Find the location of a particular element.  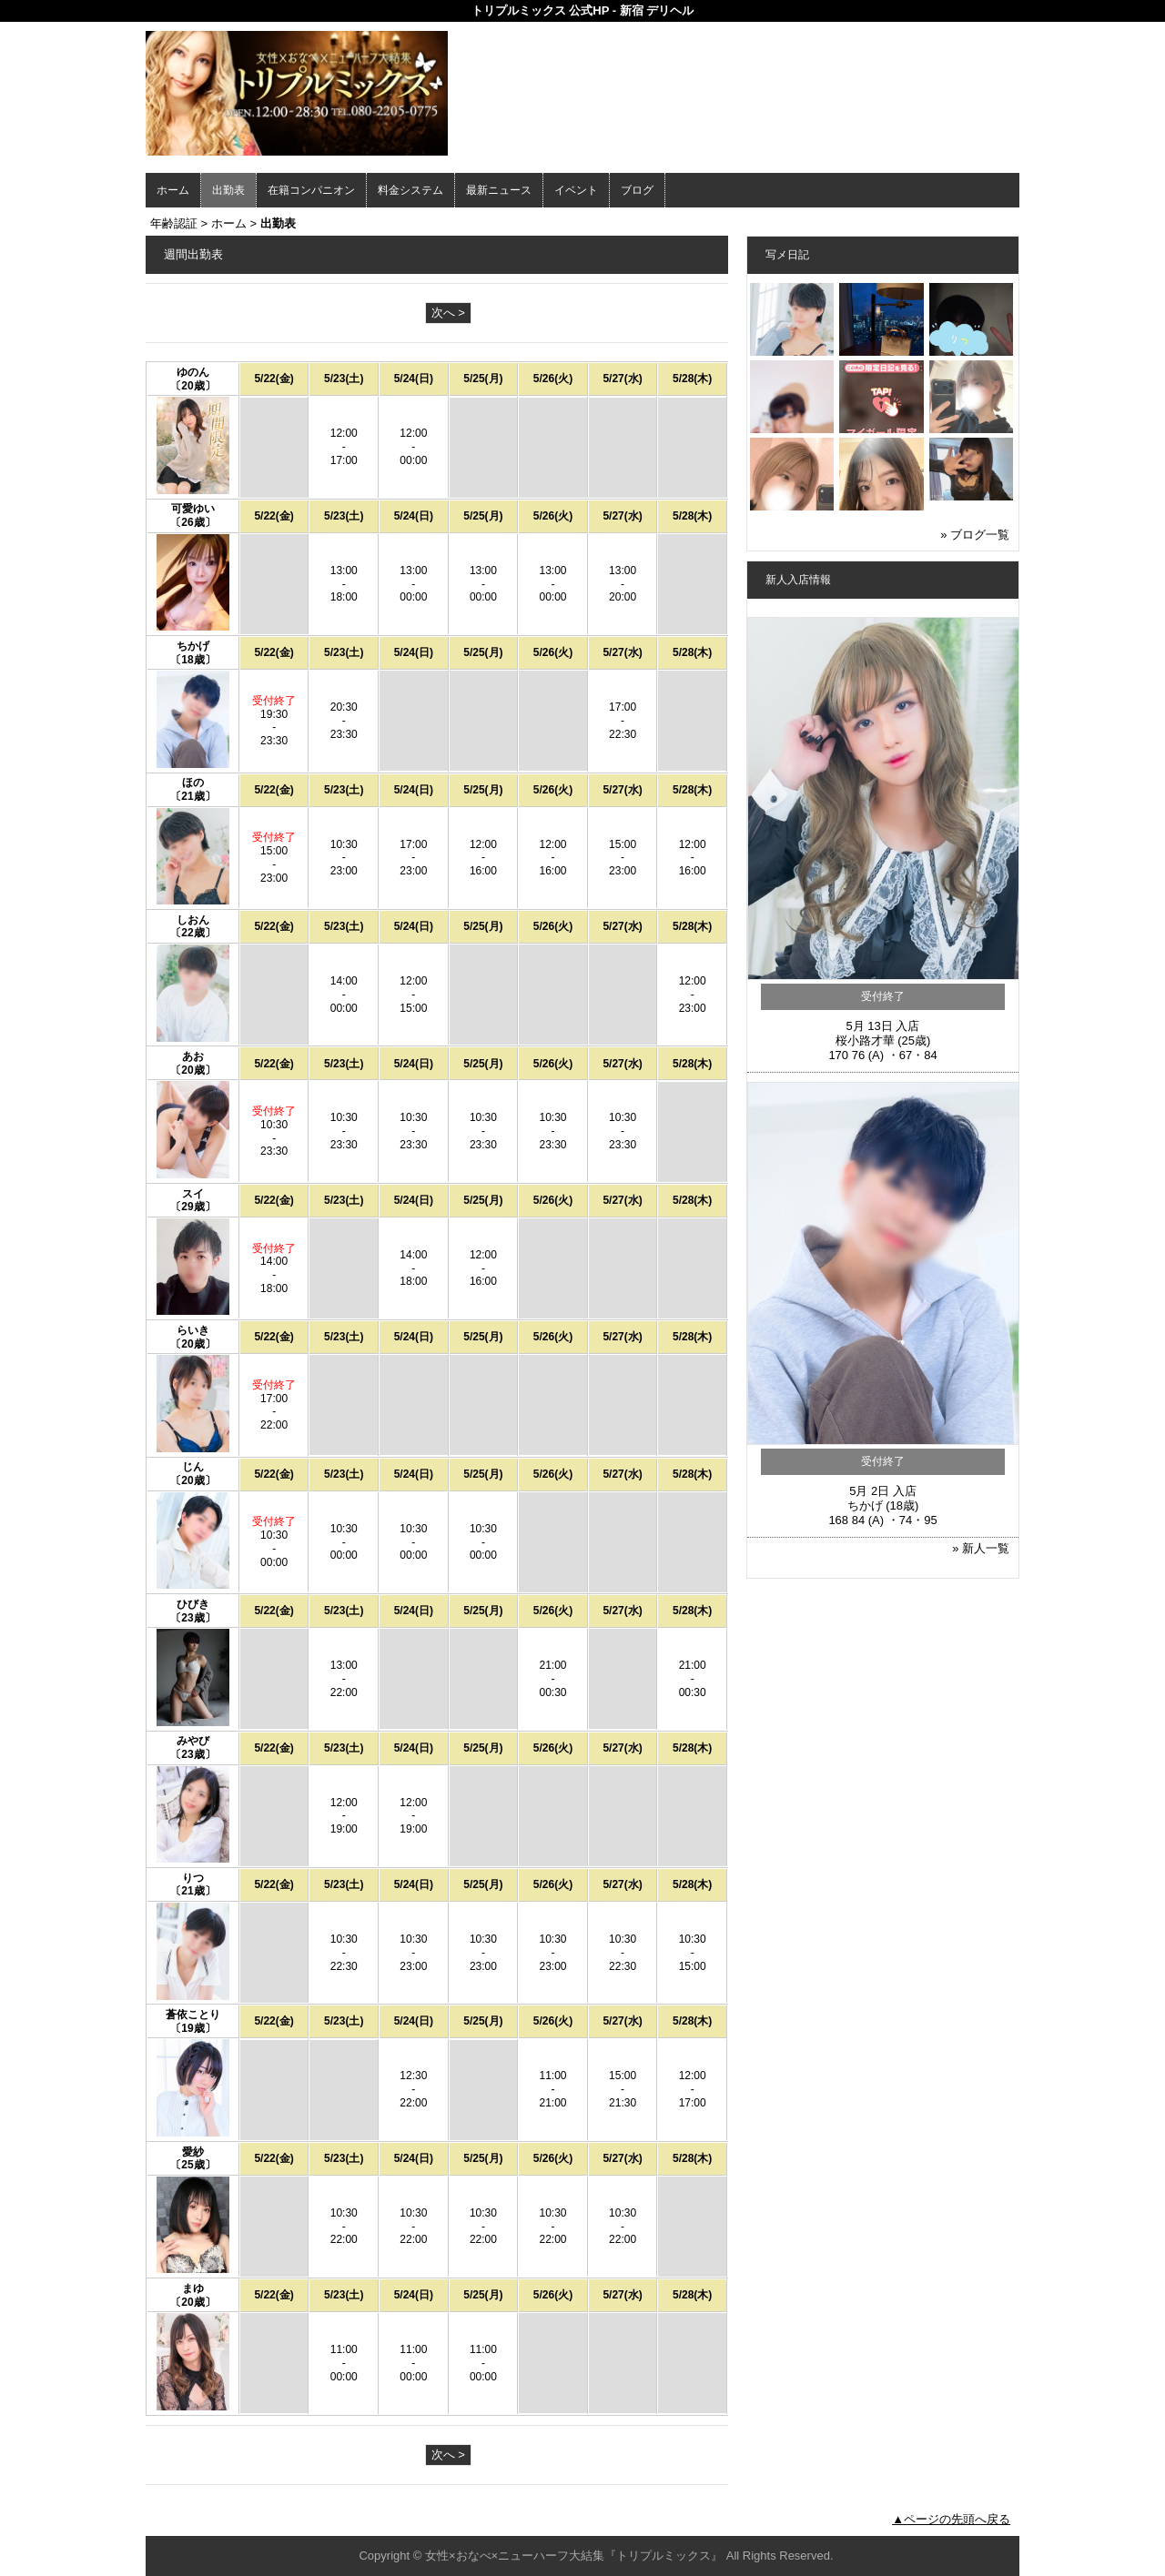

ほの is located at coordinates (193, 782).